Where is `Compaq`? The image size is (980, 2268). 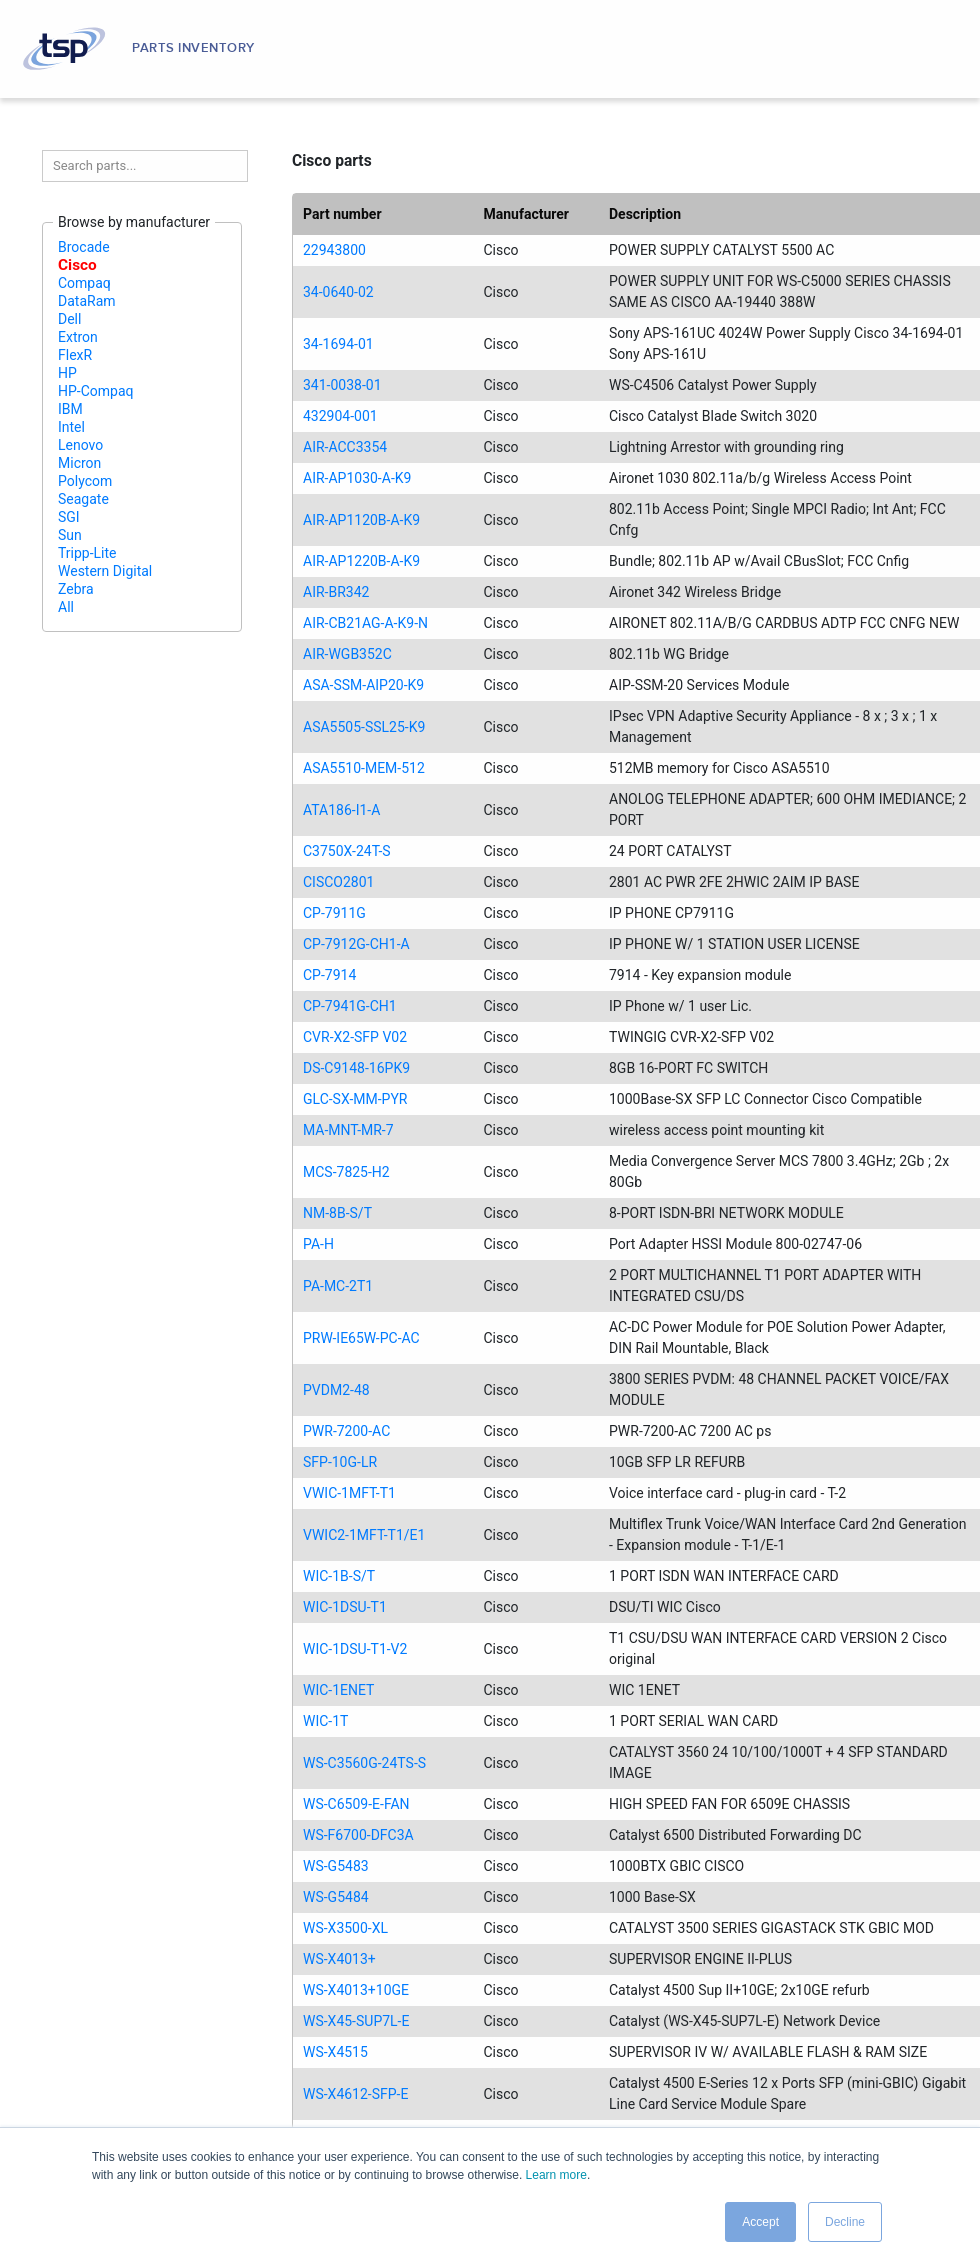 Compaq is located at coordinates (84, 283).